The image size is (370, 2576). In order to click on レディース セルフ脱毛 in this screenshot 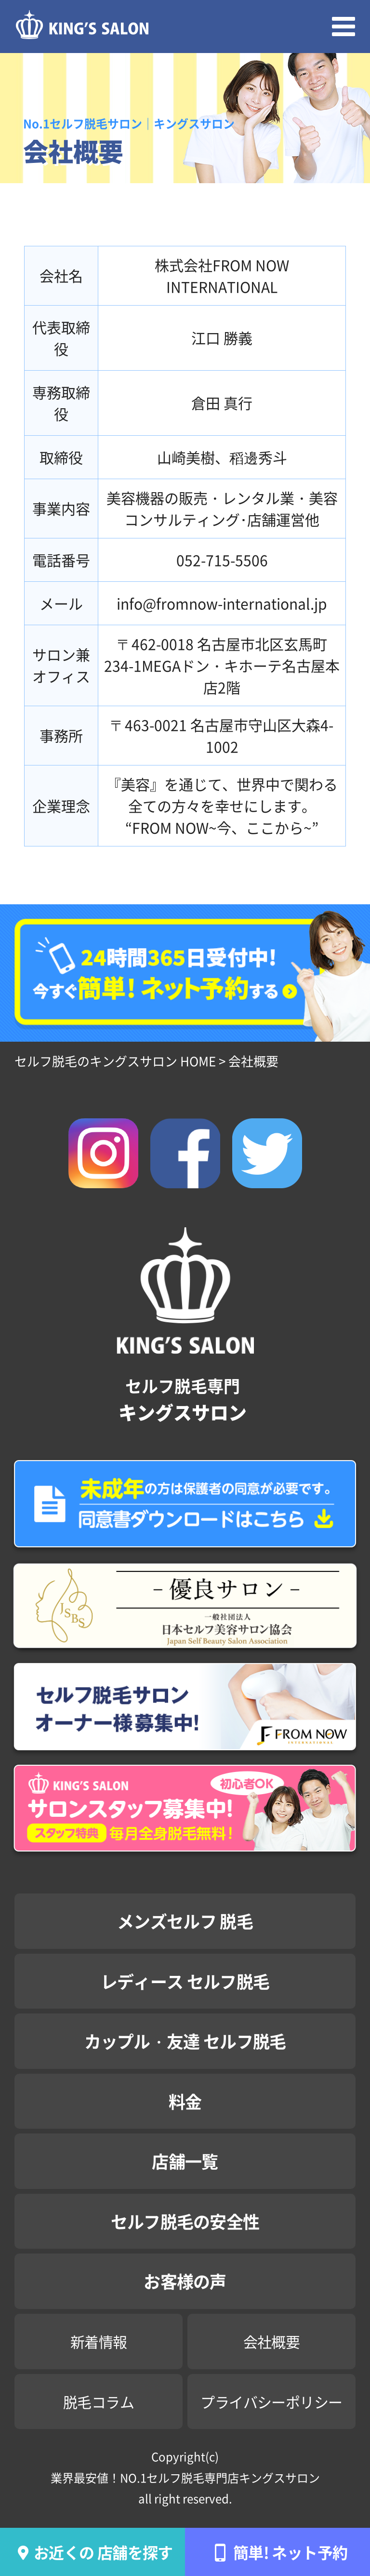, I will do `click(185, 1981)`.